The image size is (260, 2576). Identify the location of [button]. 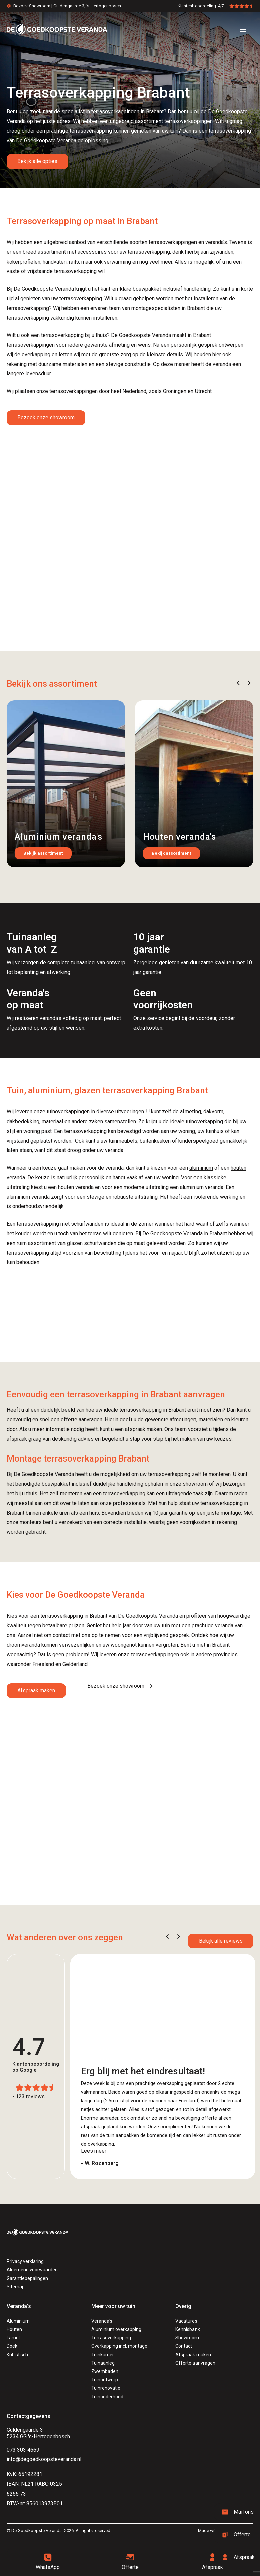
(238, 683).